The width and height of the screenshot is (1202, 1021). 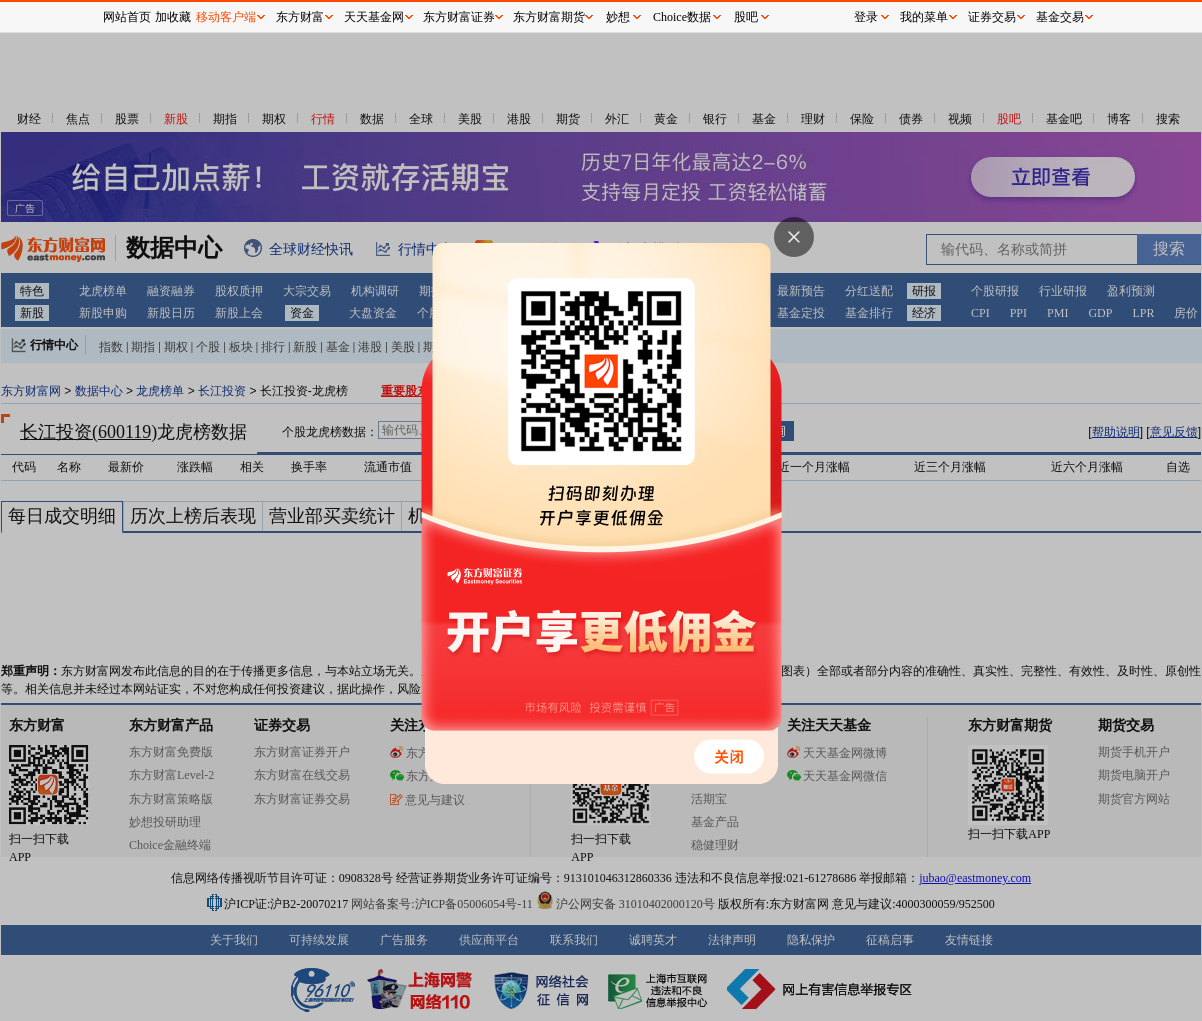 What do you see at coordinates (924, 17) in the screenshot?
I see `我的菜单` at bounding box center [924, 17].